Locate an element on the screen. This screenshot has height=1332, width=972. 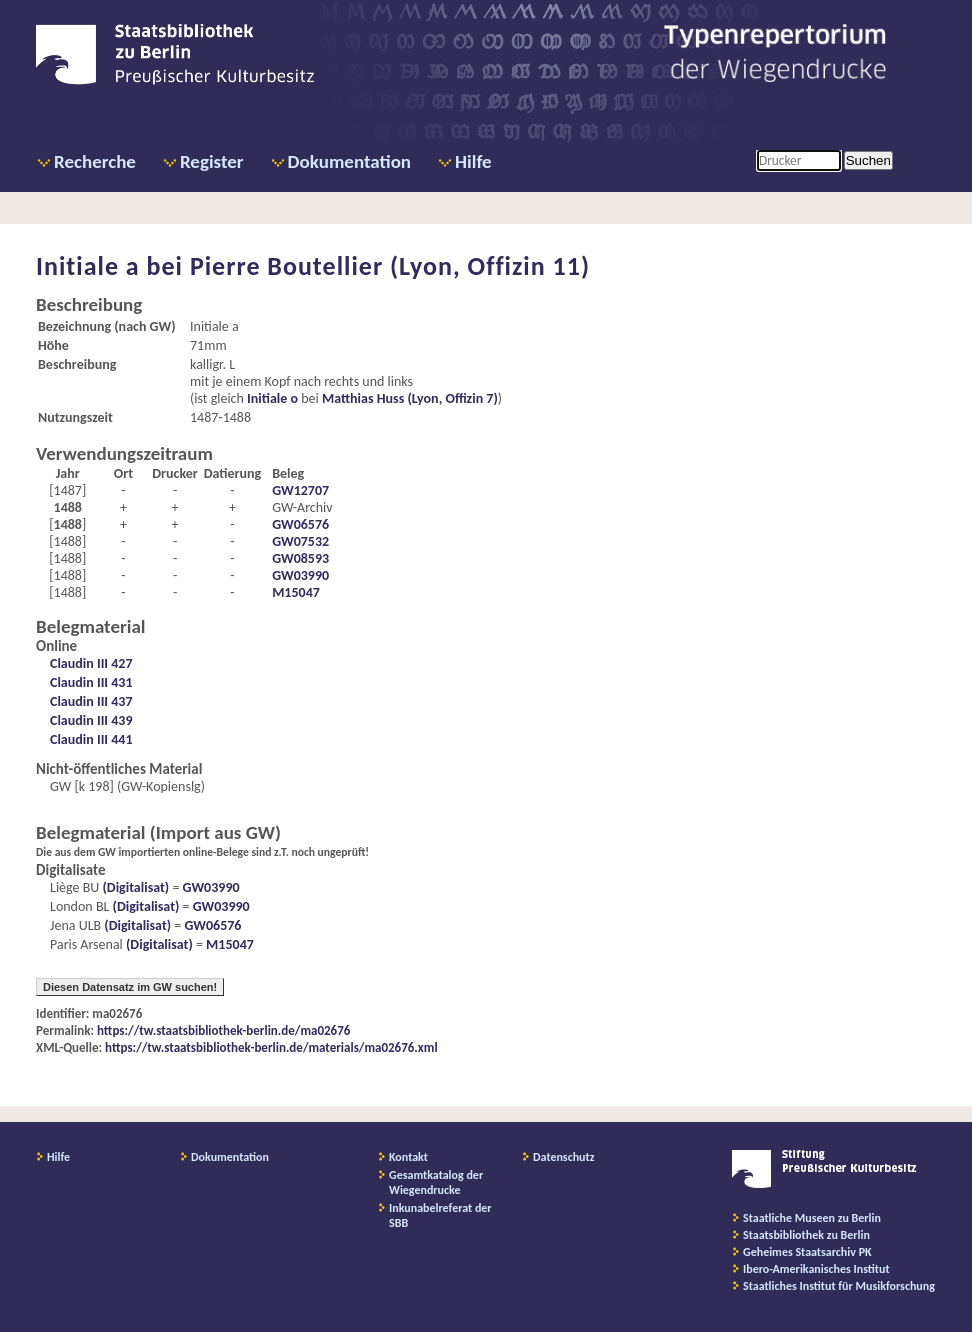
Claudin III 437 is located at coordinates (91, 701).